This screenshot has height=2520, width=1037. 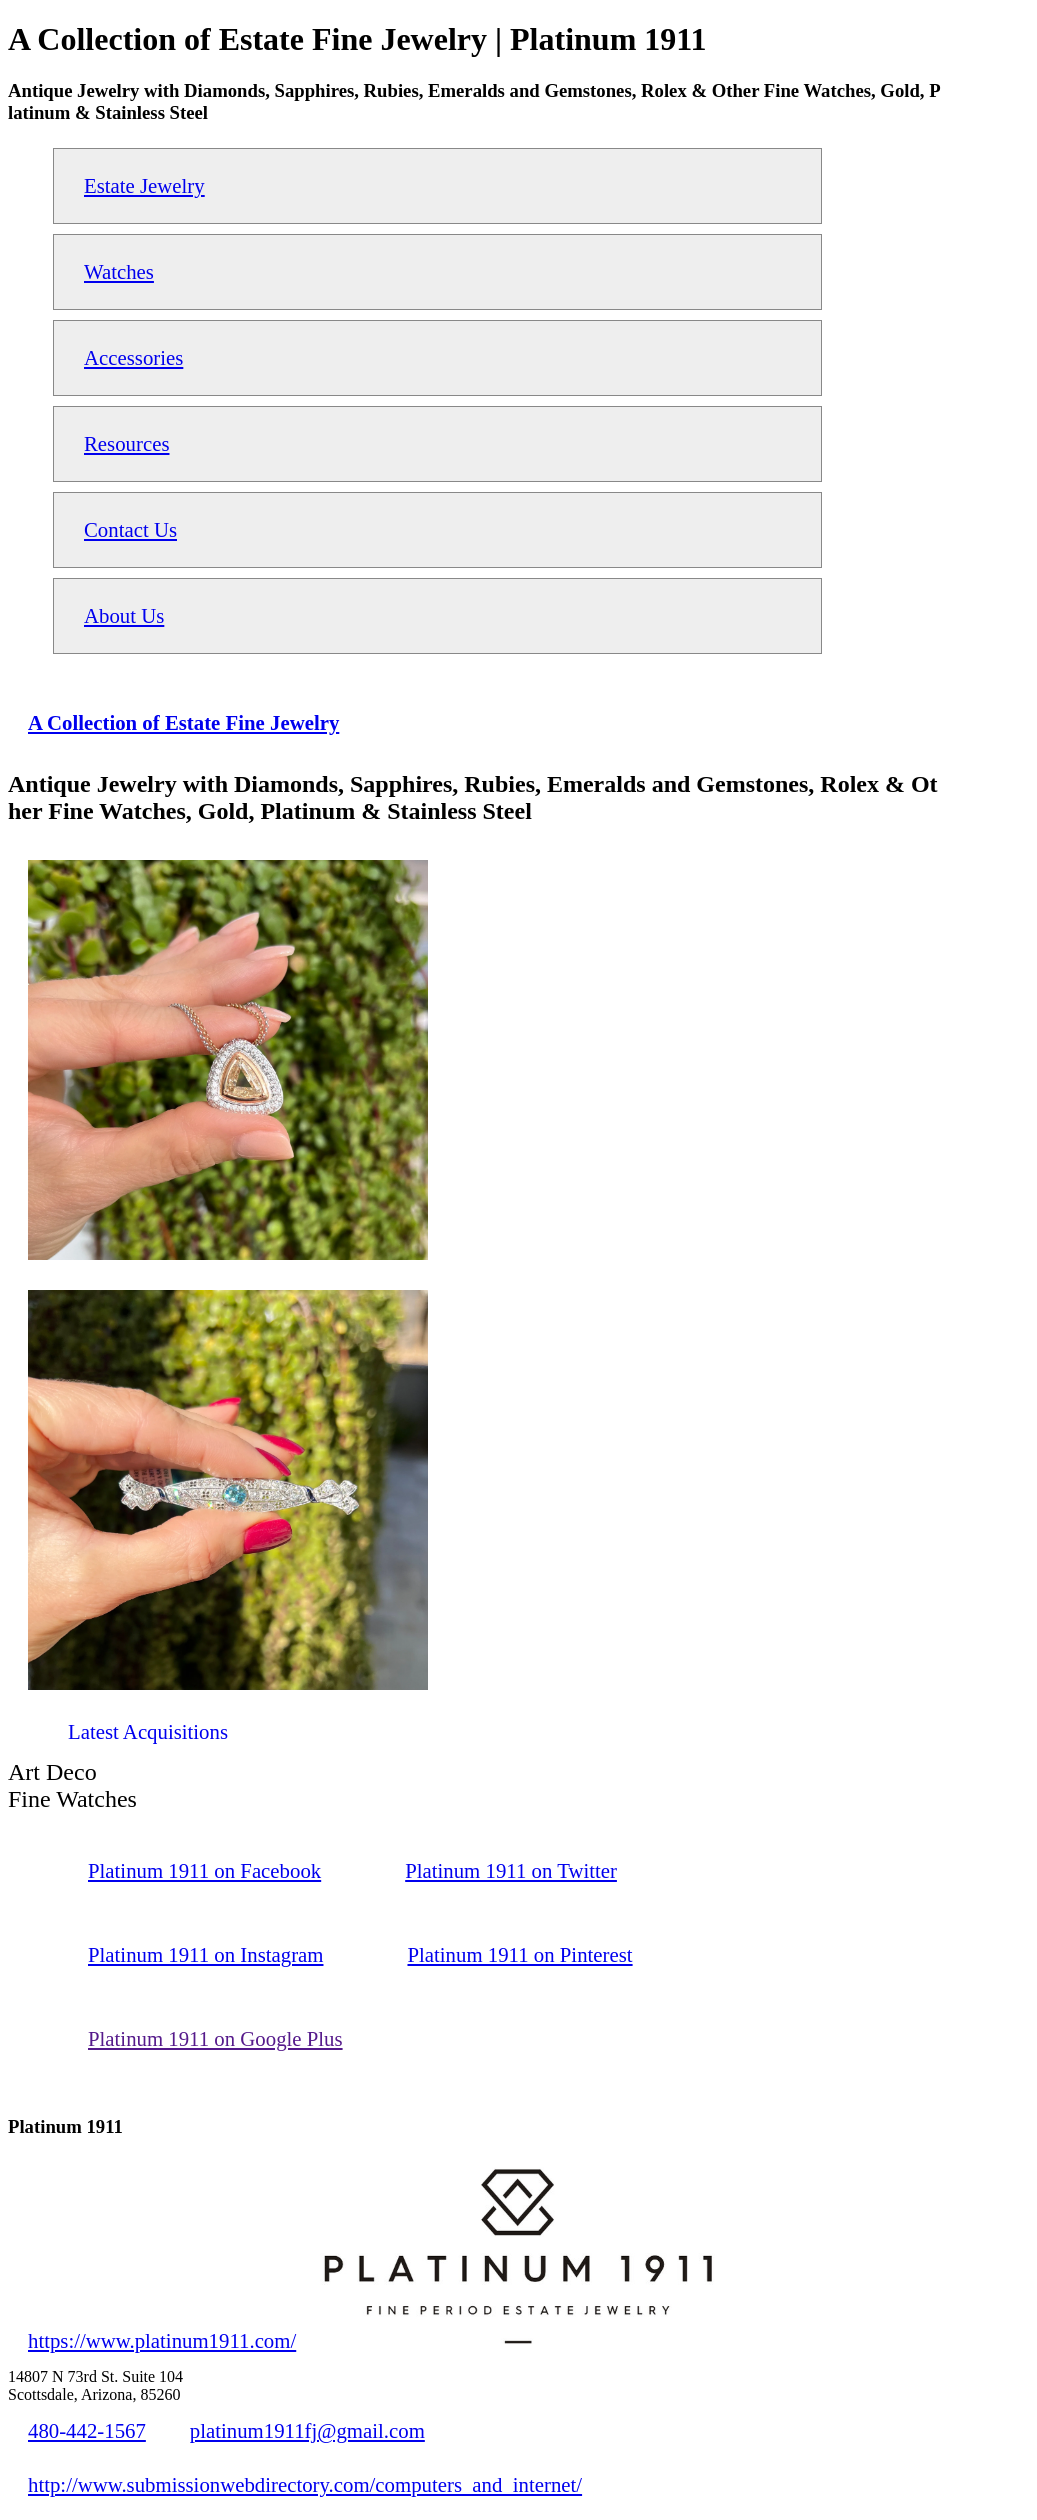 What do you see at coordinates (130, 529) in the screenshot?
I see `Contact Us` at bounding box center [130, 529].